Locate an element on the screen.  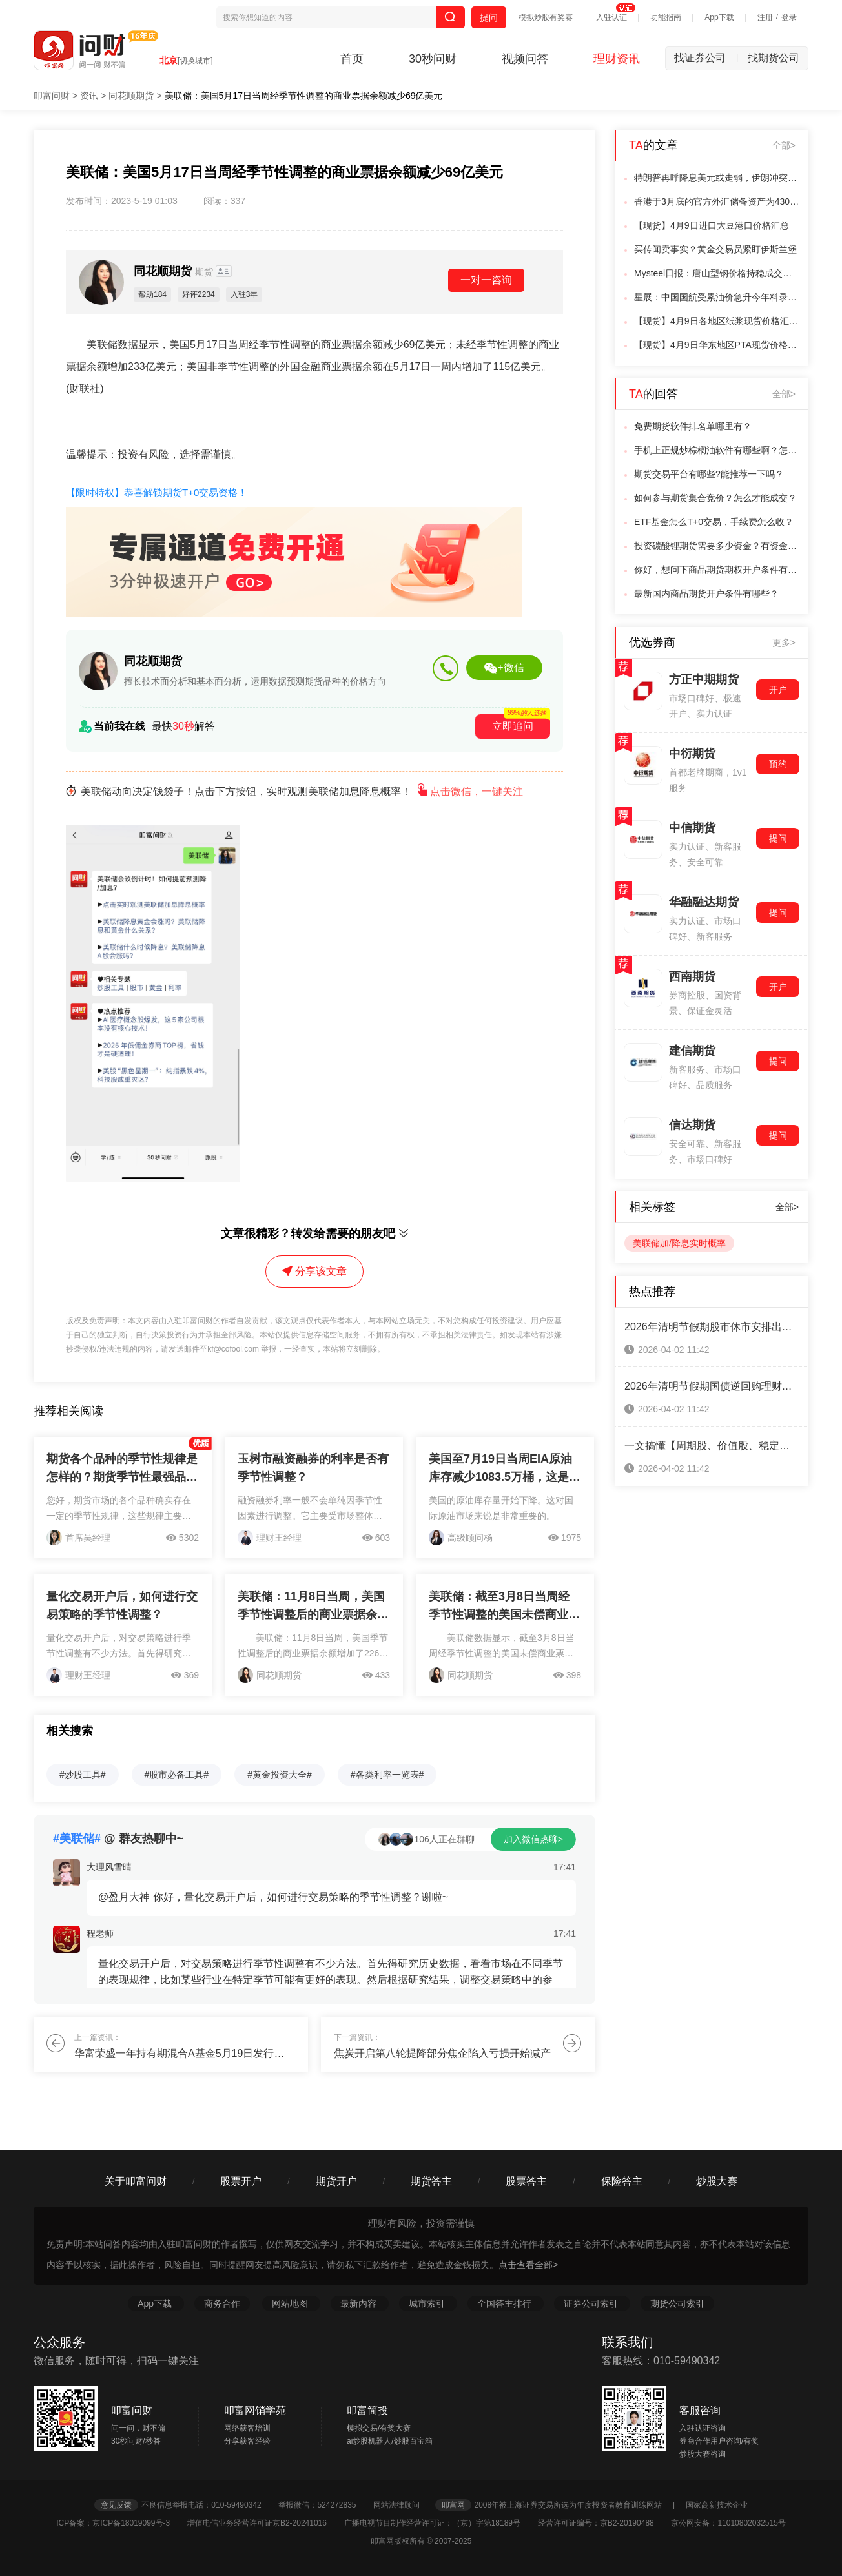
美联储：美国5月17日当周经季节性调整的商业票据余额减少69亿美元 is located at coordinates (304, 95).